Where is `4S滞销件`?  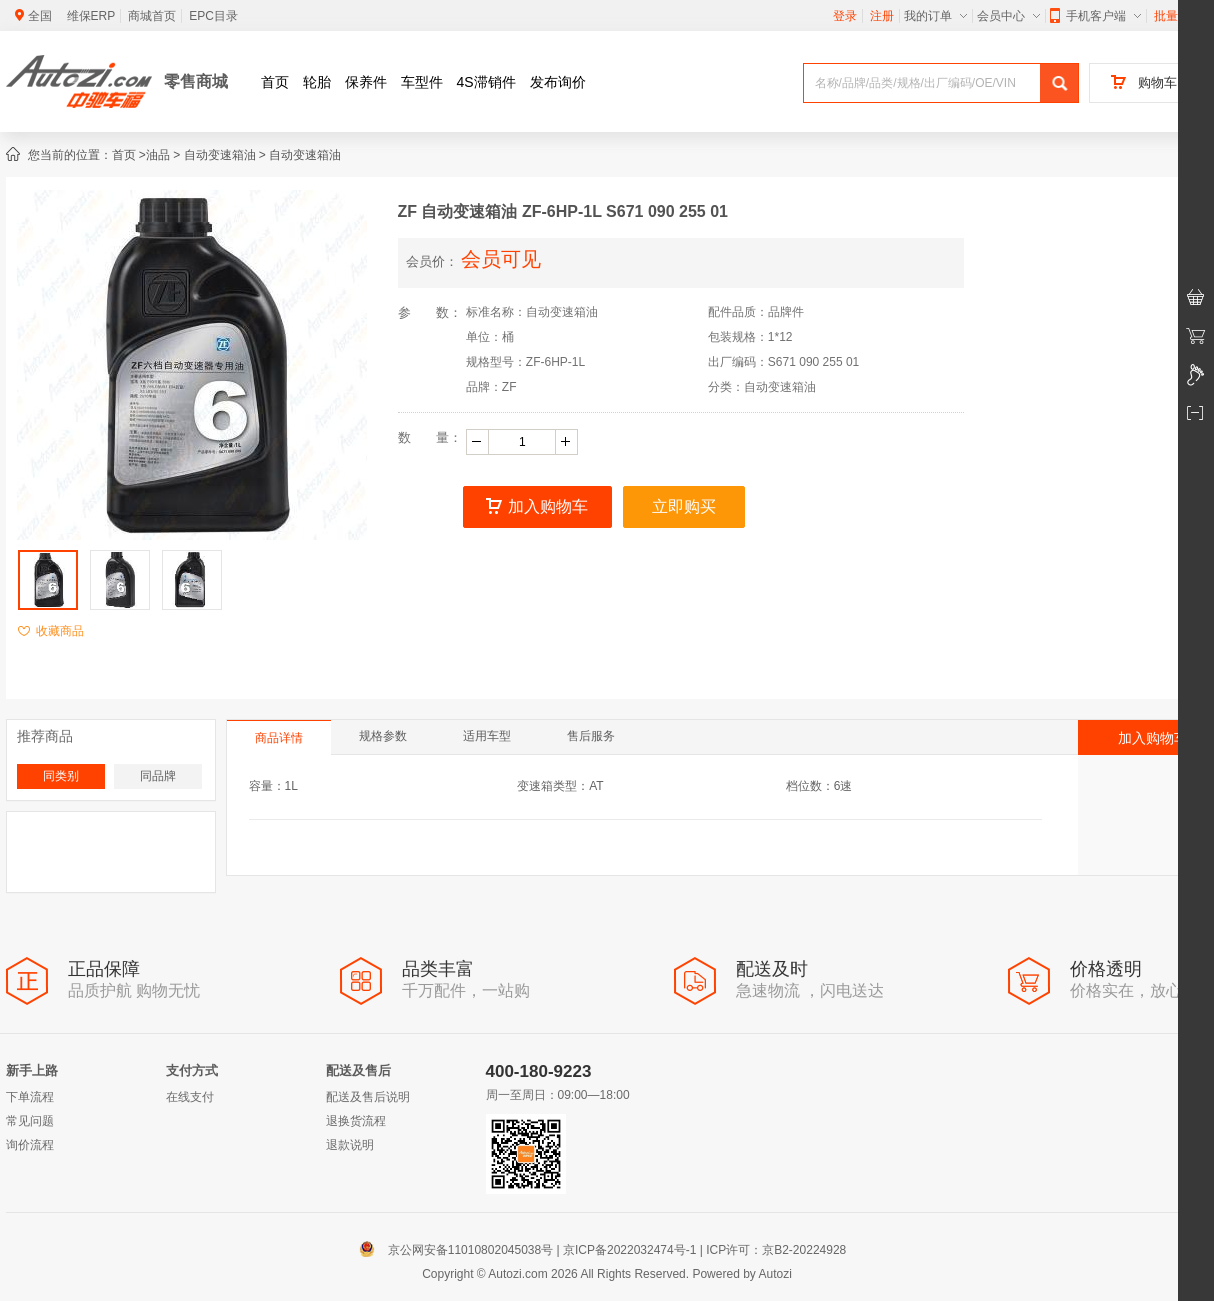 4S滞销件 is located at coordinates (486, 82).